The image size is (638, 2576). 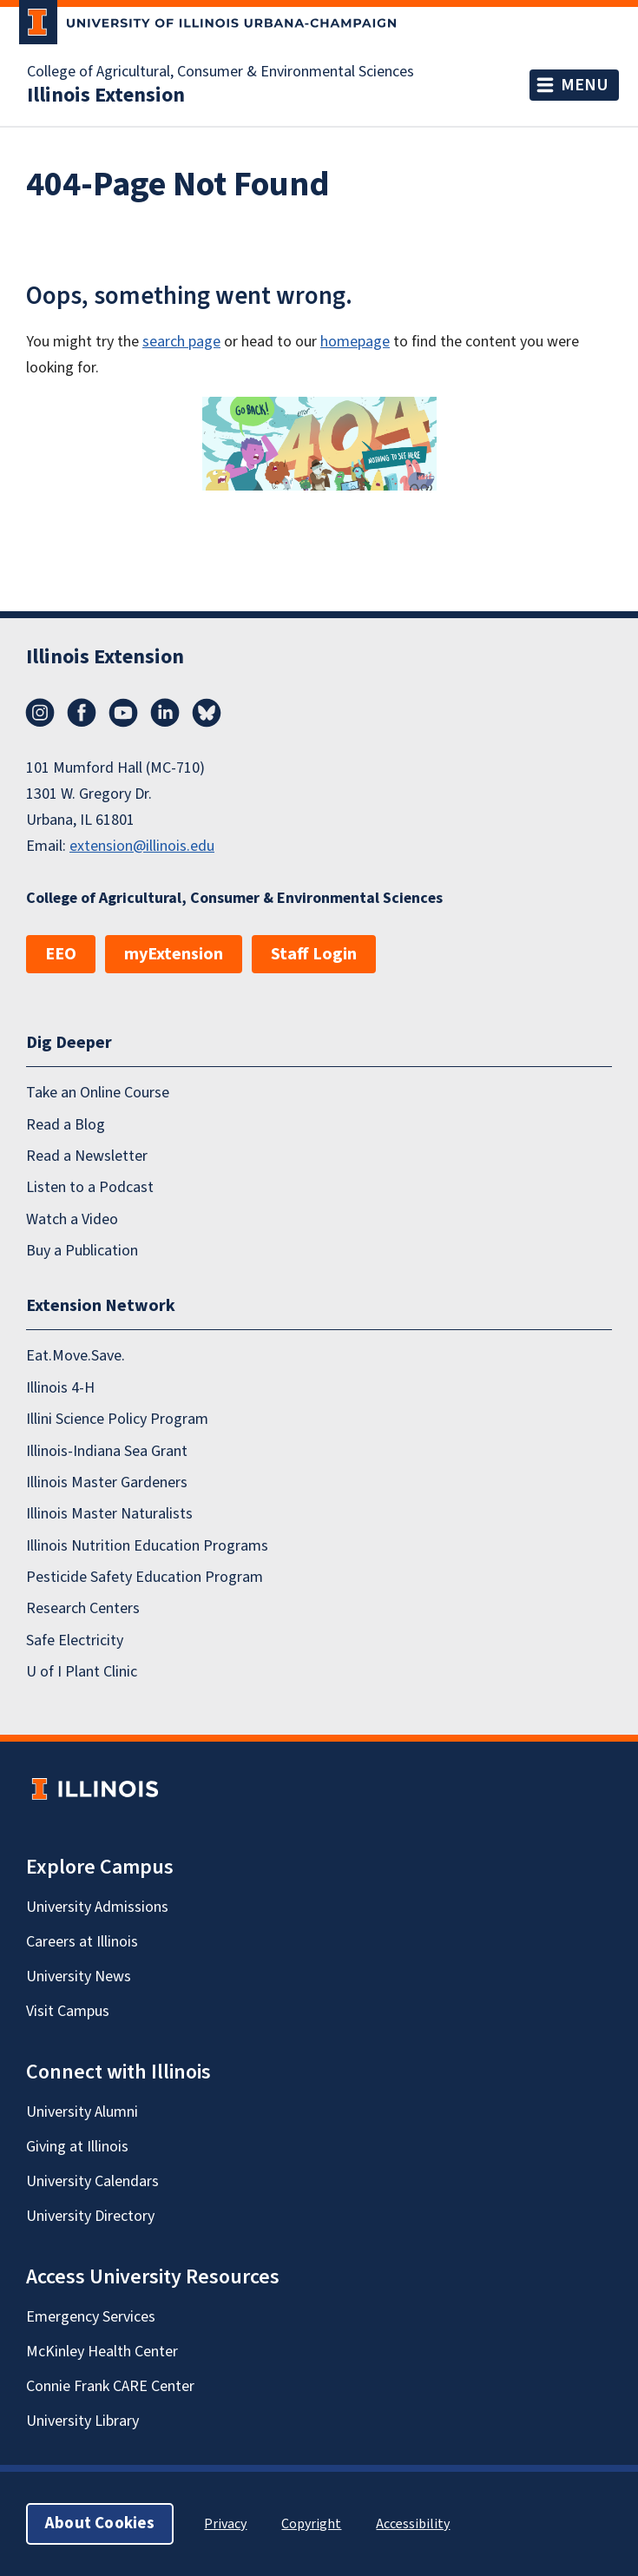 I want to click on Read a Newsletter, so click(x=87, y=1156).